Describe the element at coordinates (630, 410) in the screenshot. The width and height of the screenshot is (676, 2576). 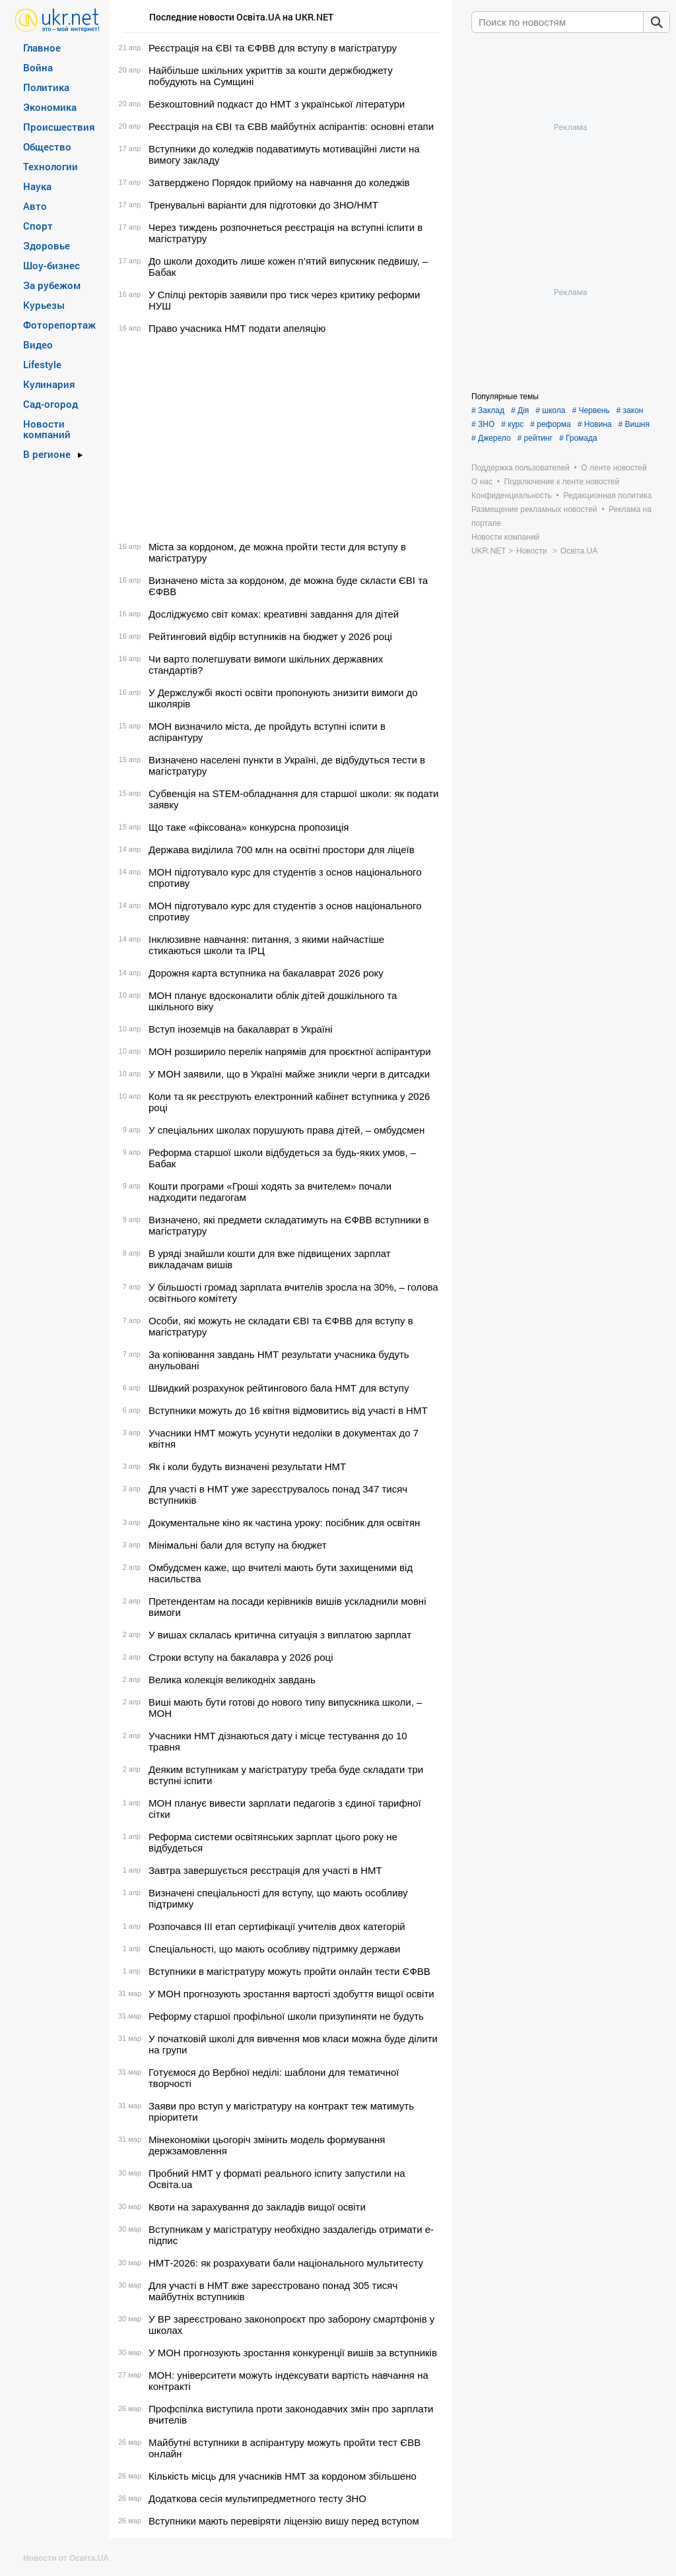
I see `# закон` at that location.